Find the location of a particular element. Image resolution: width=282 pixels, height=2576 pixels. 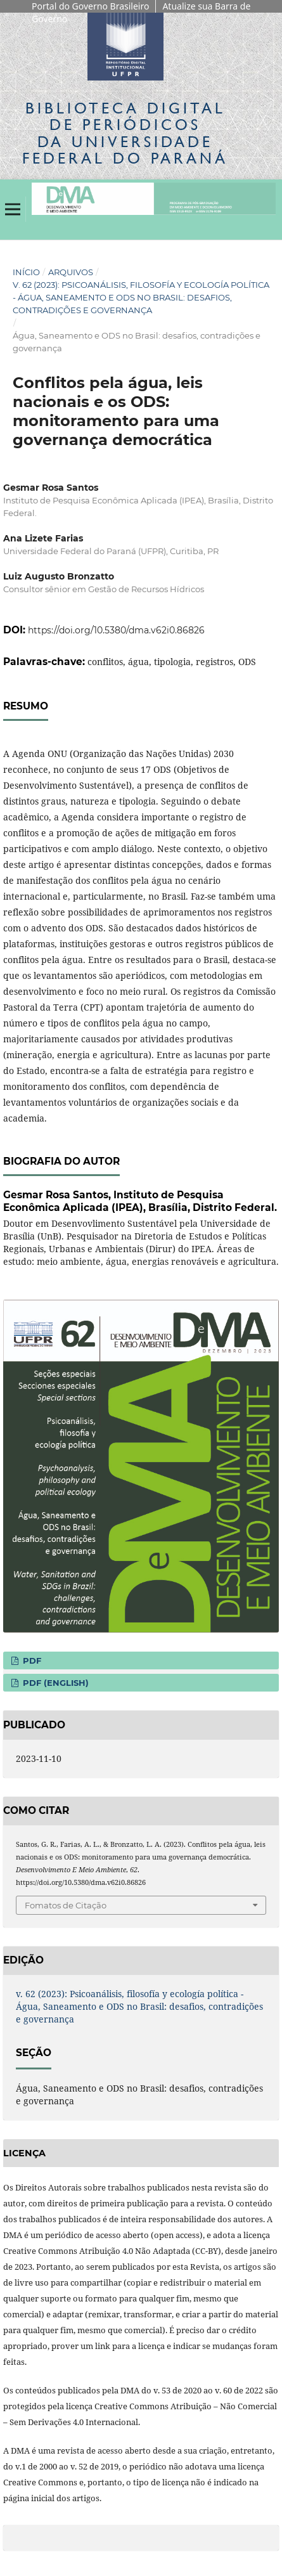

Fomatos de Citação is located at coordinates (65, 1905).